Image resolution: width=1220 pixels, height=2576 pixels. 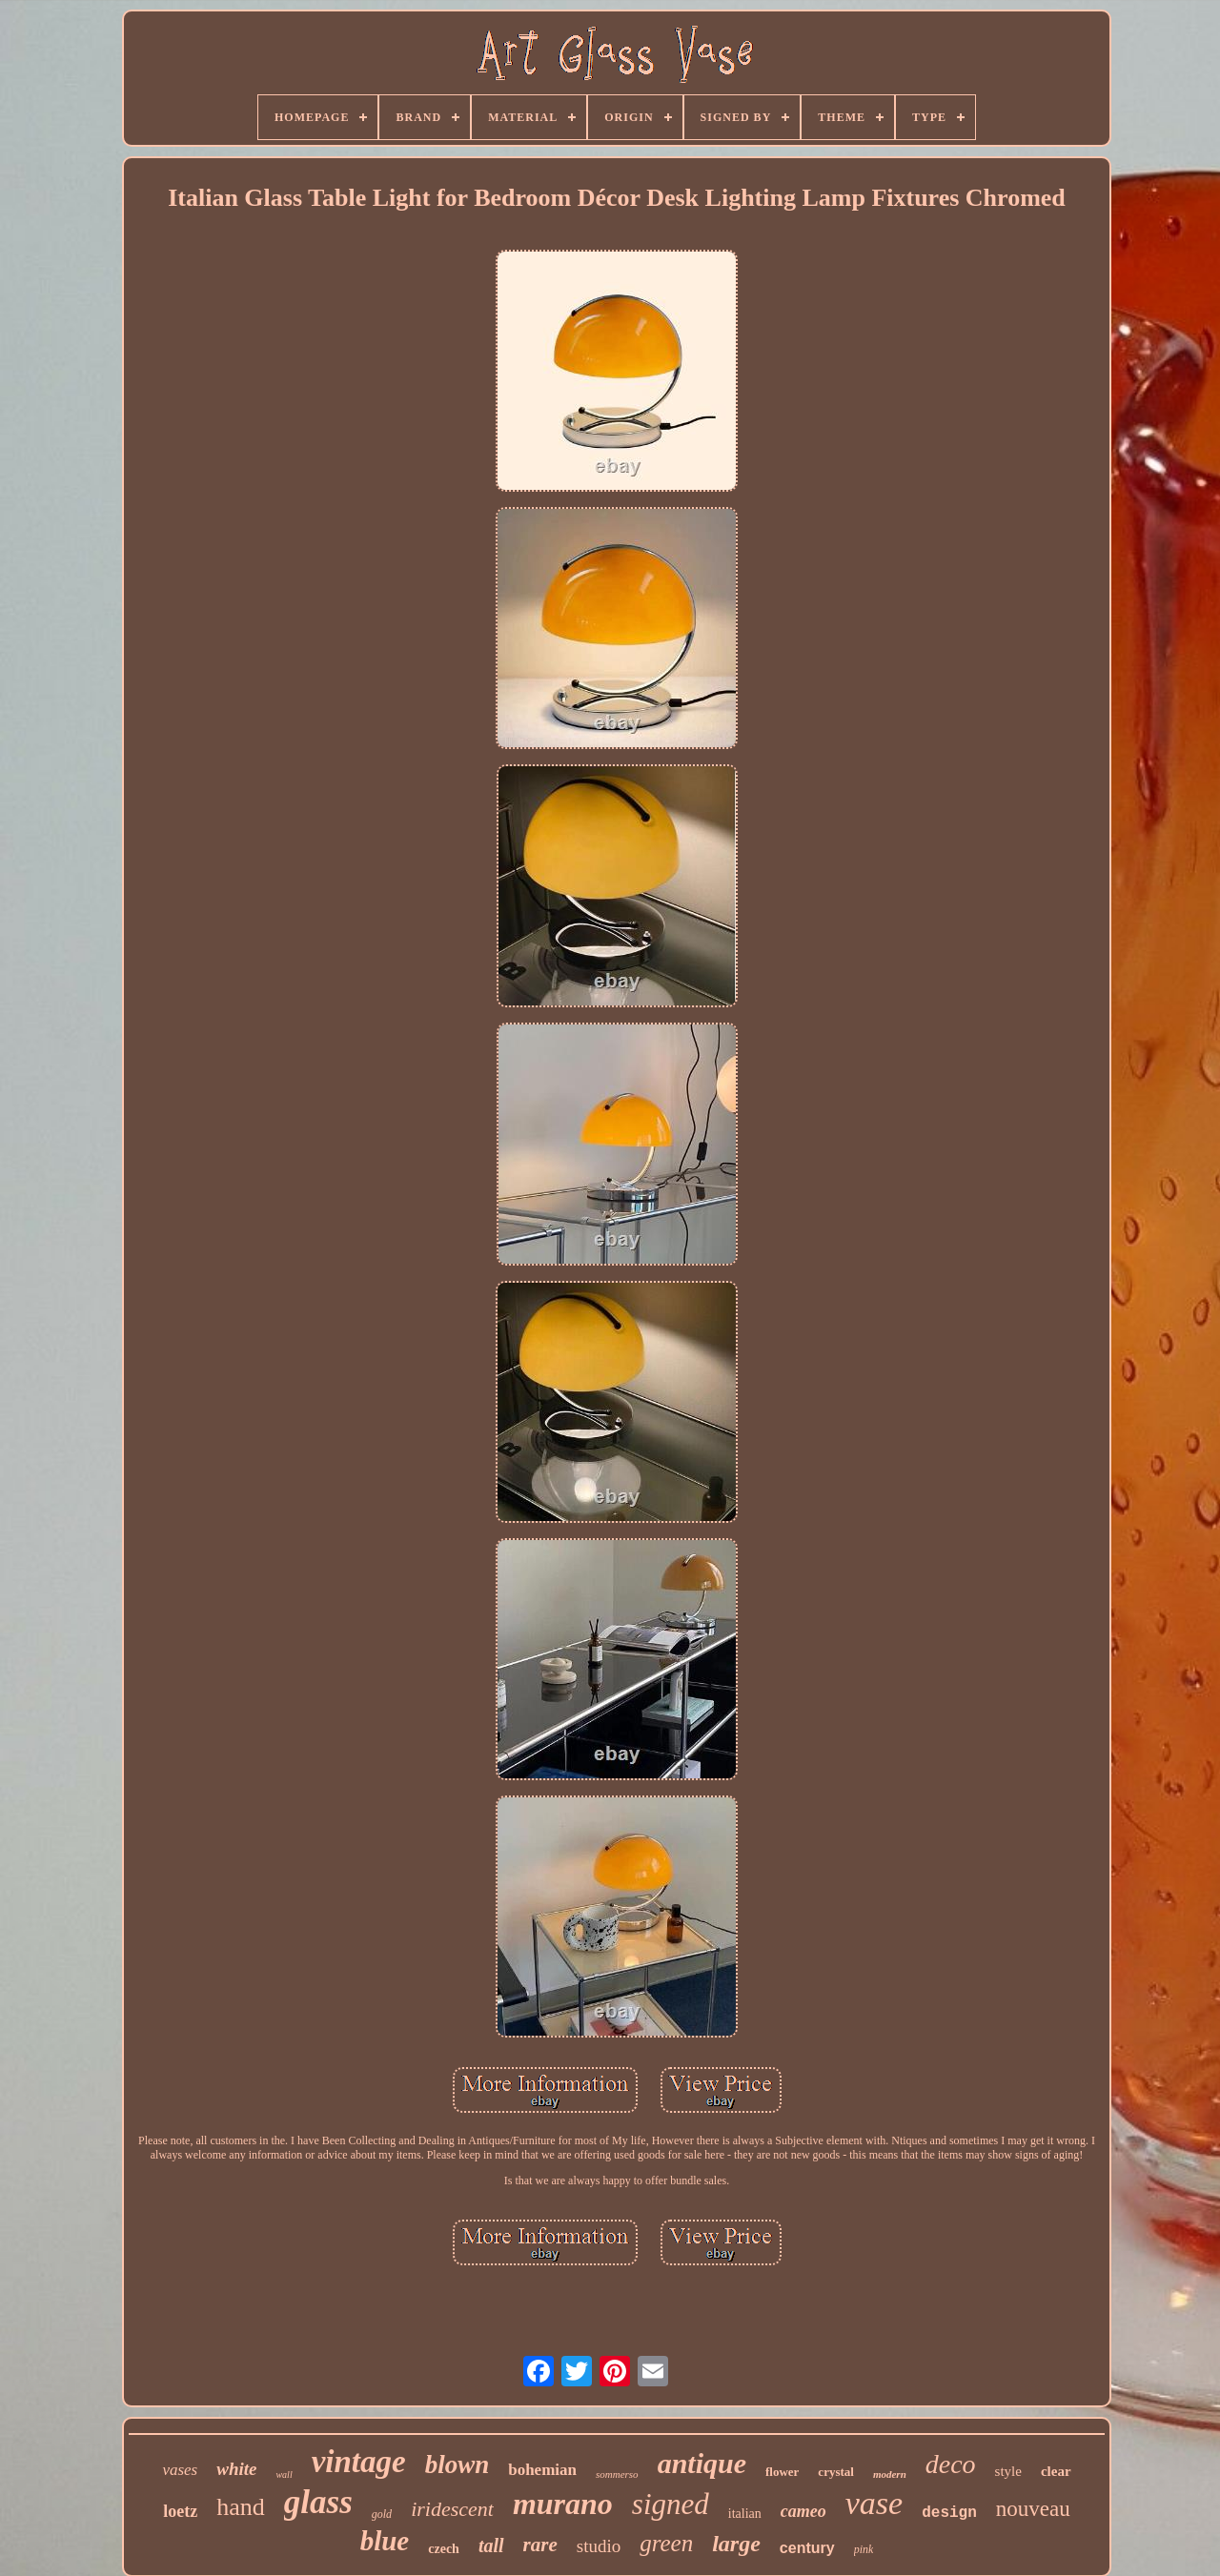 I want to click on hand, so click(x=240, y=2507).